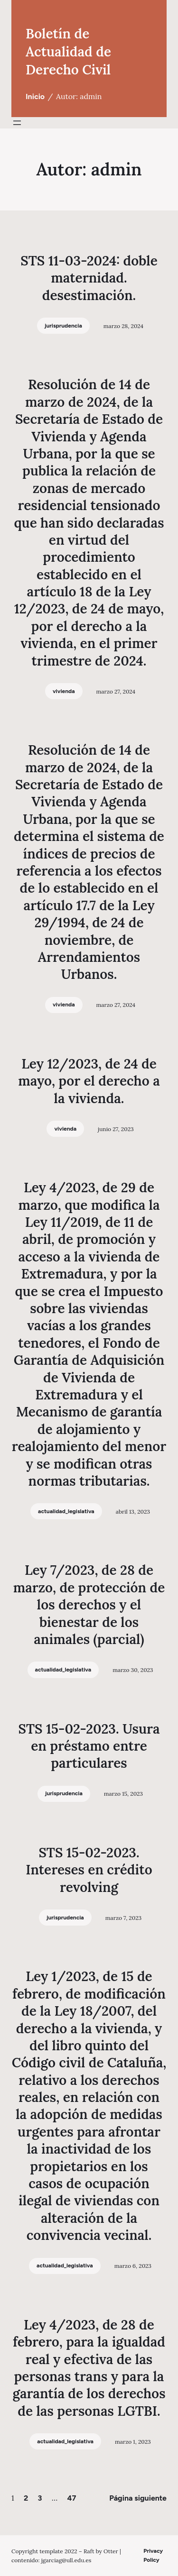  I want to click on jurisprudencia, so click(63, 325).